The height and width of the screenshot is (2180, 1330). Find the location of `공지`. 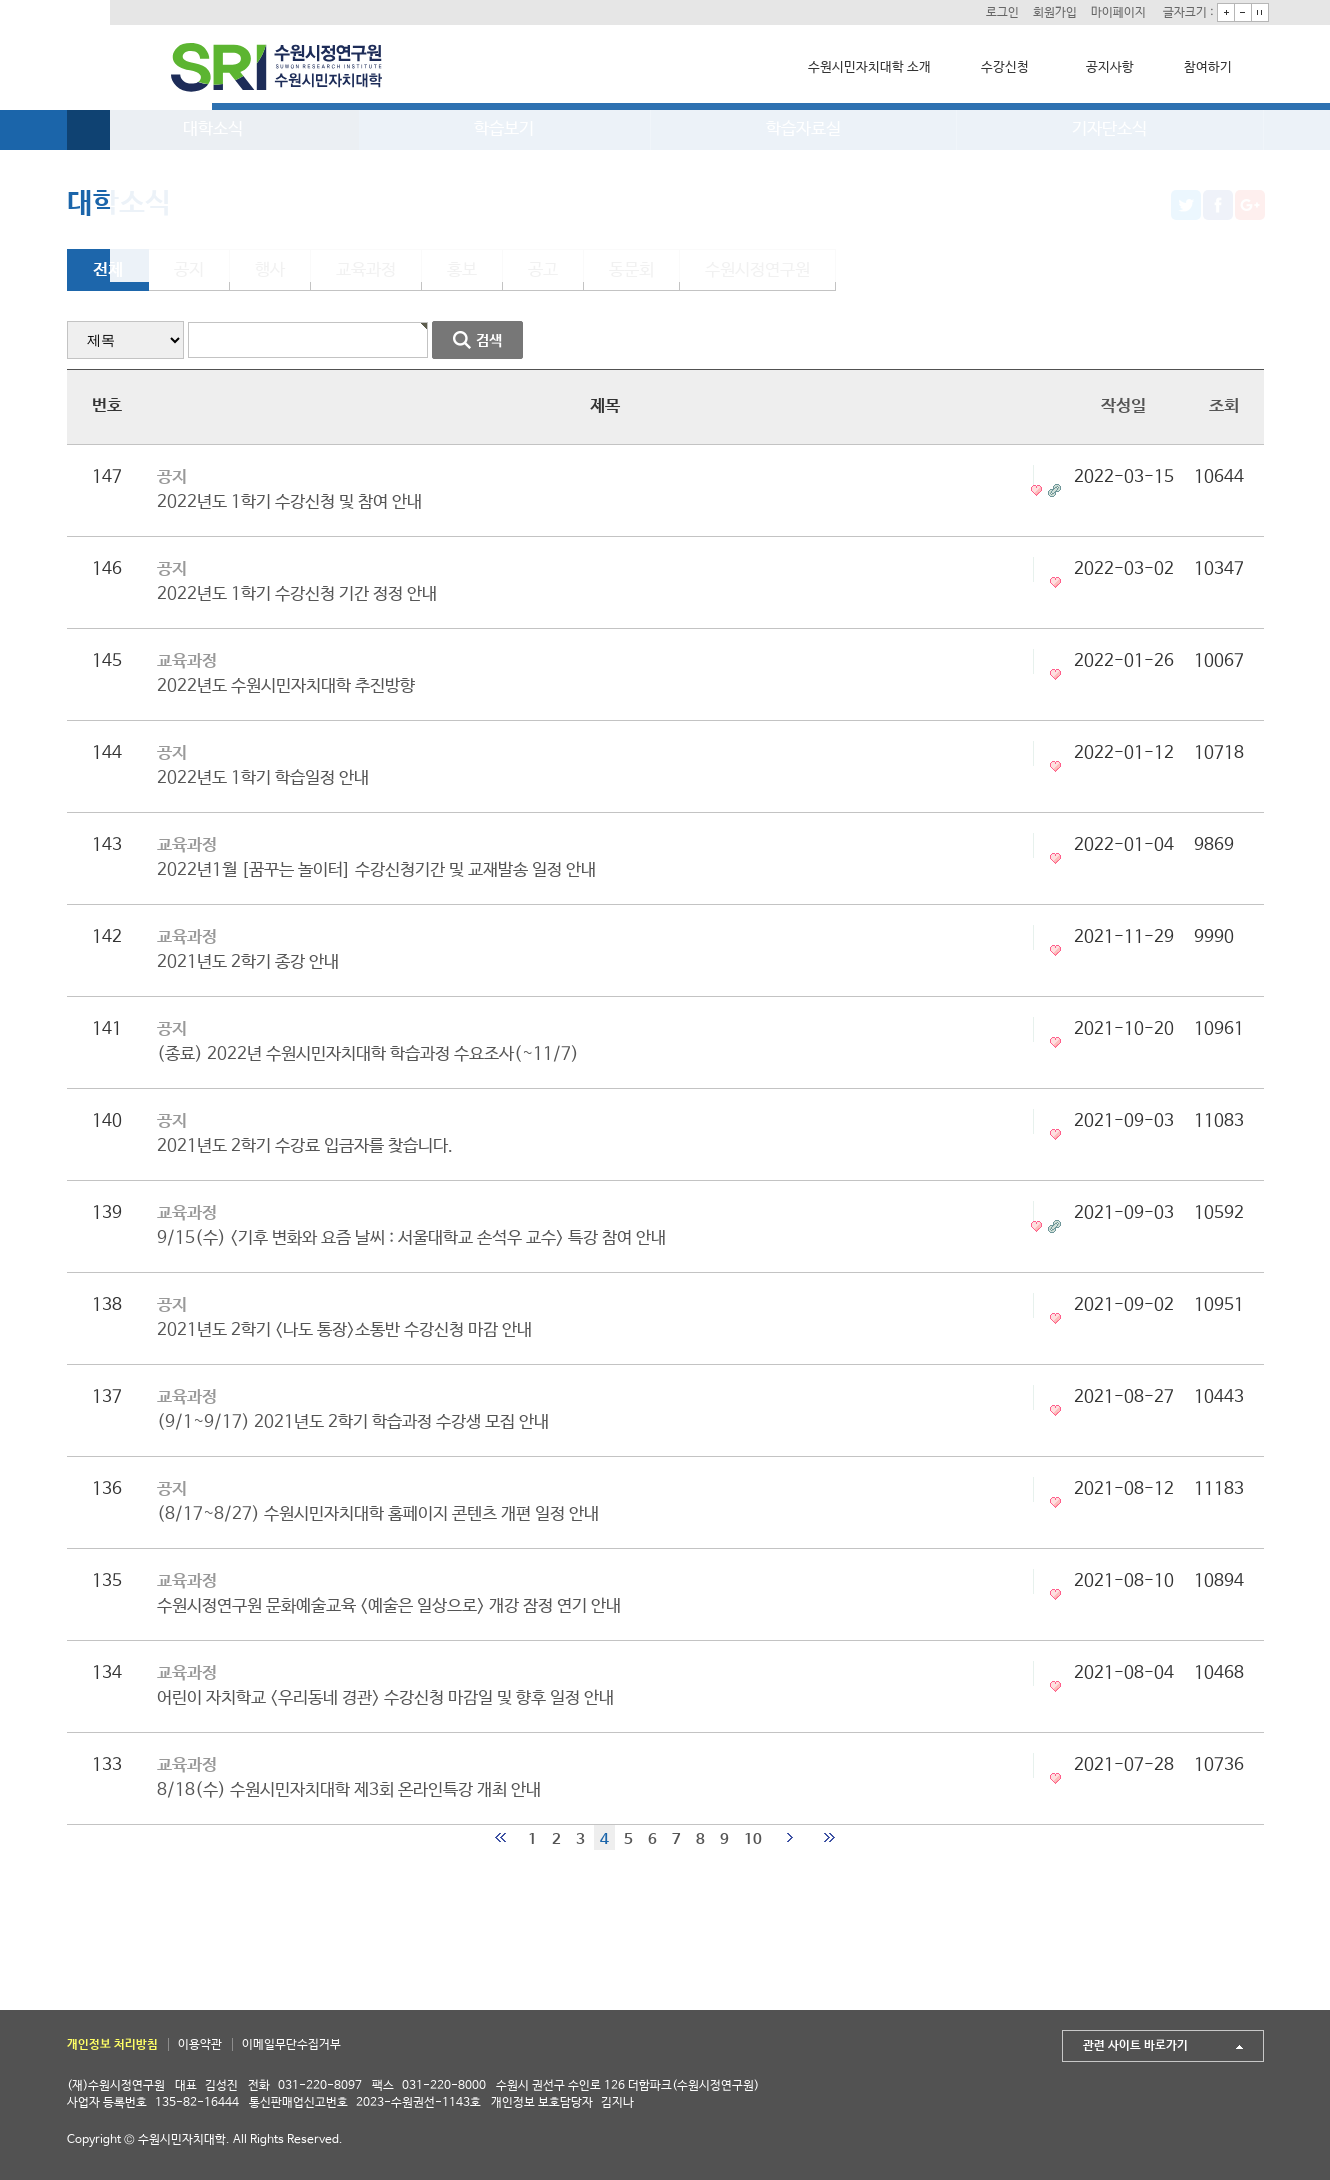

공지 is located at coordinates (189, 270).